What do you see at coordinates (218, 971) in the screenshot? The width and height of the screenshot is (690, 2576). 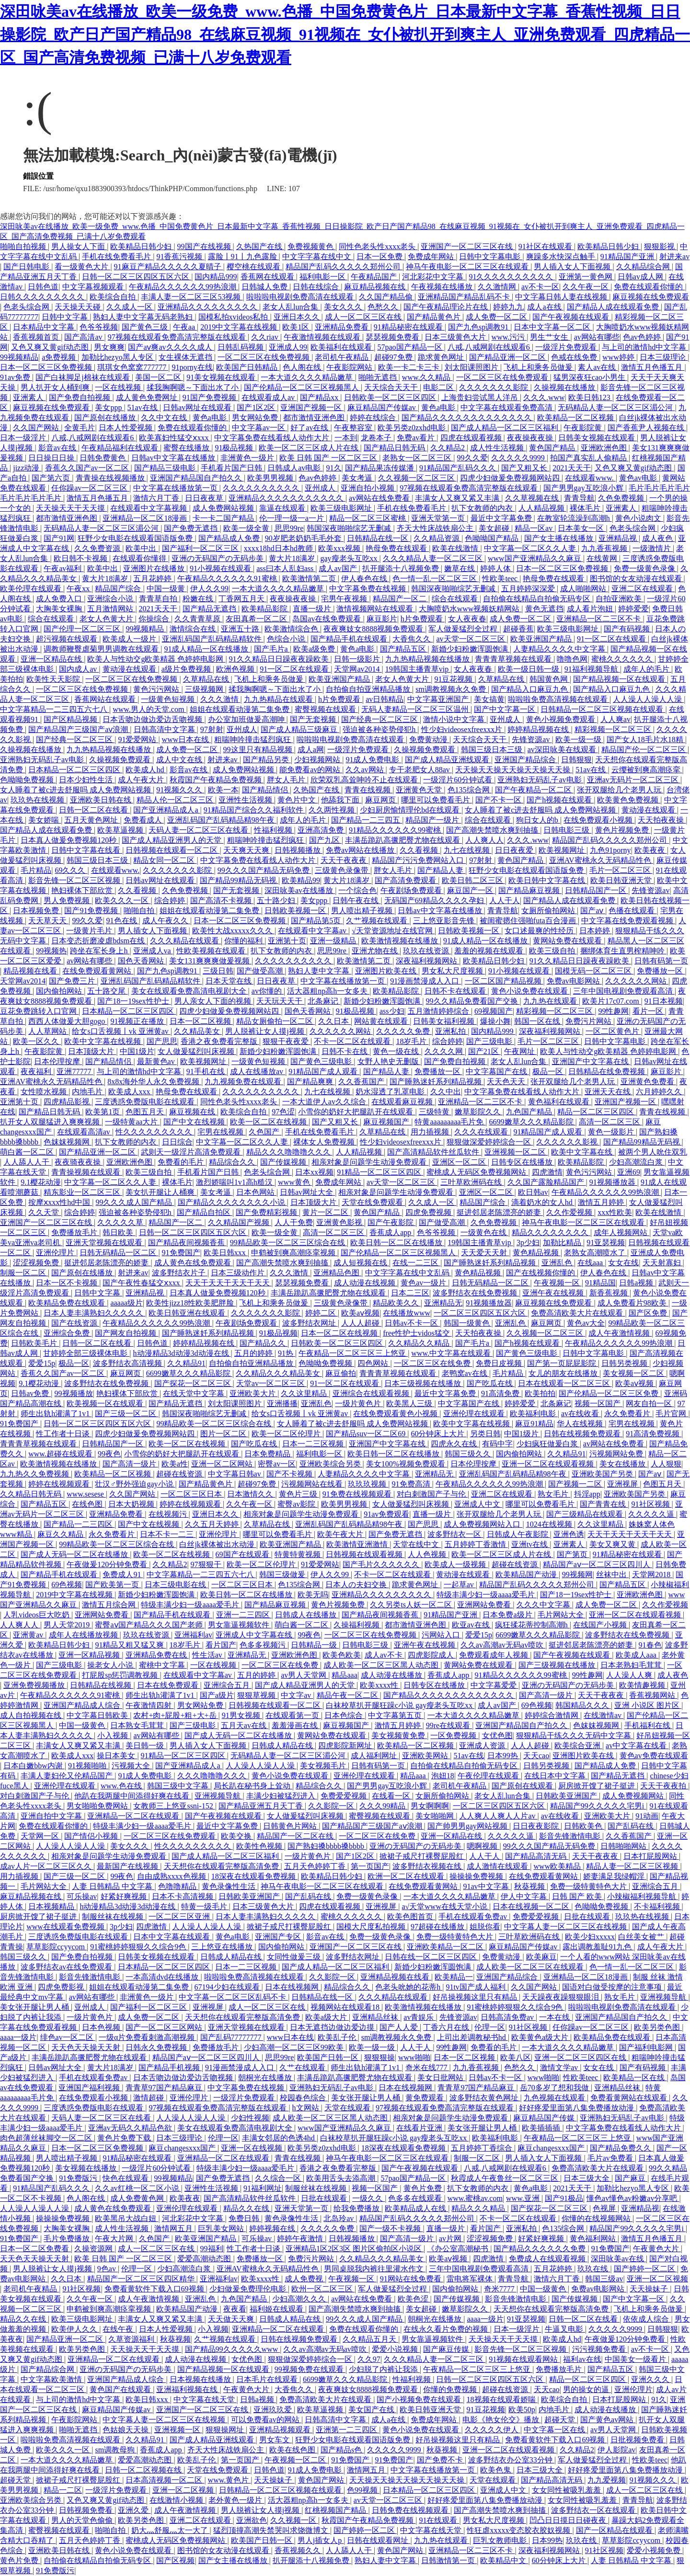 I see `三级日韩` at bounding box center [218, 971].